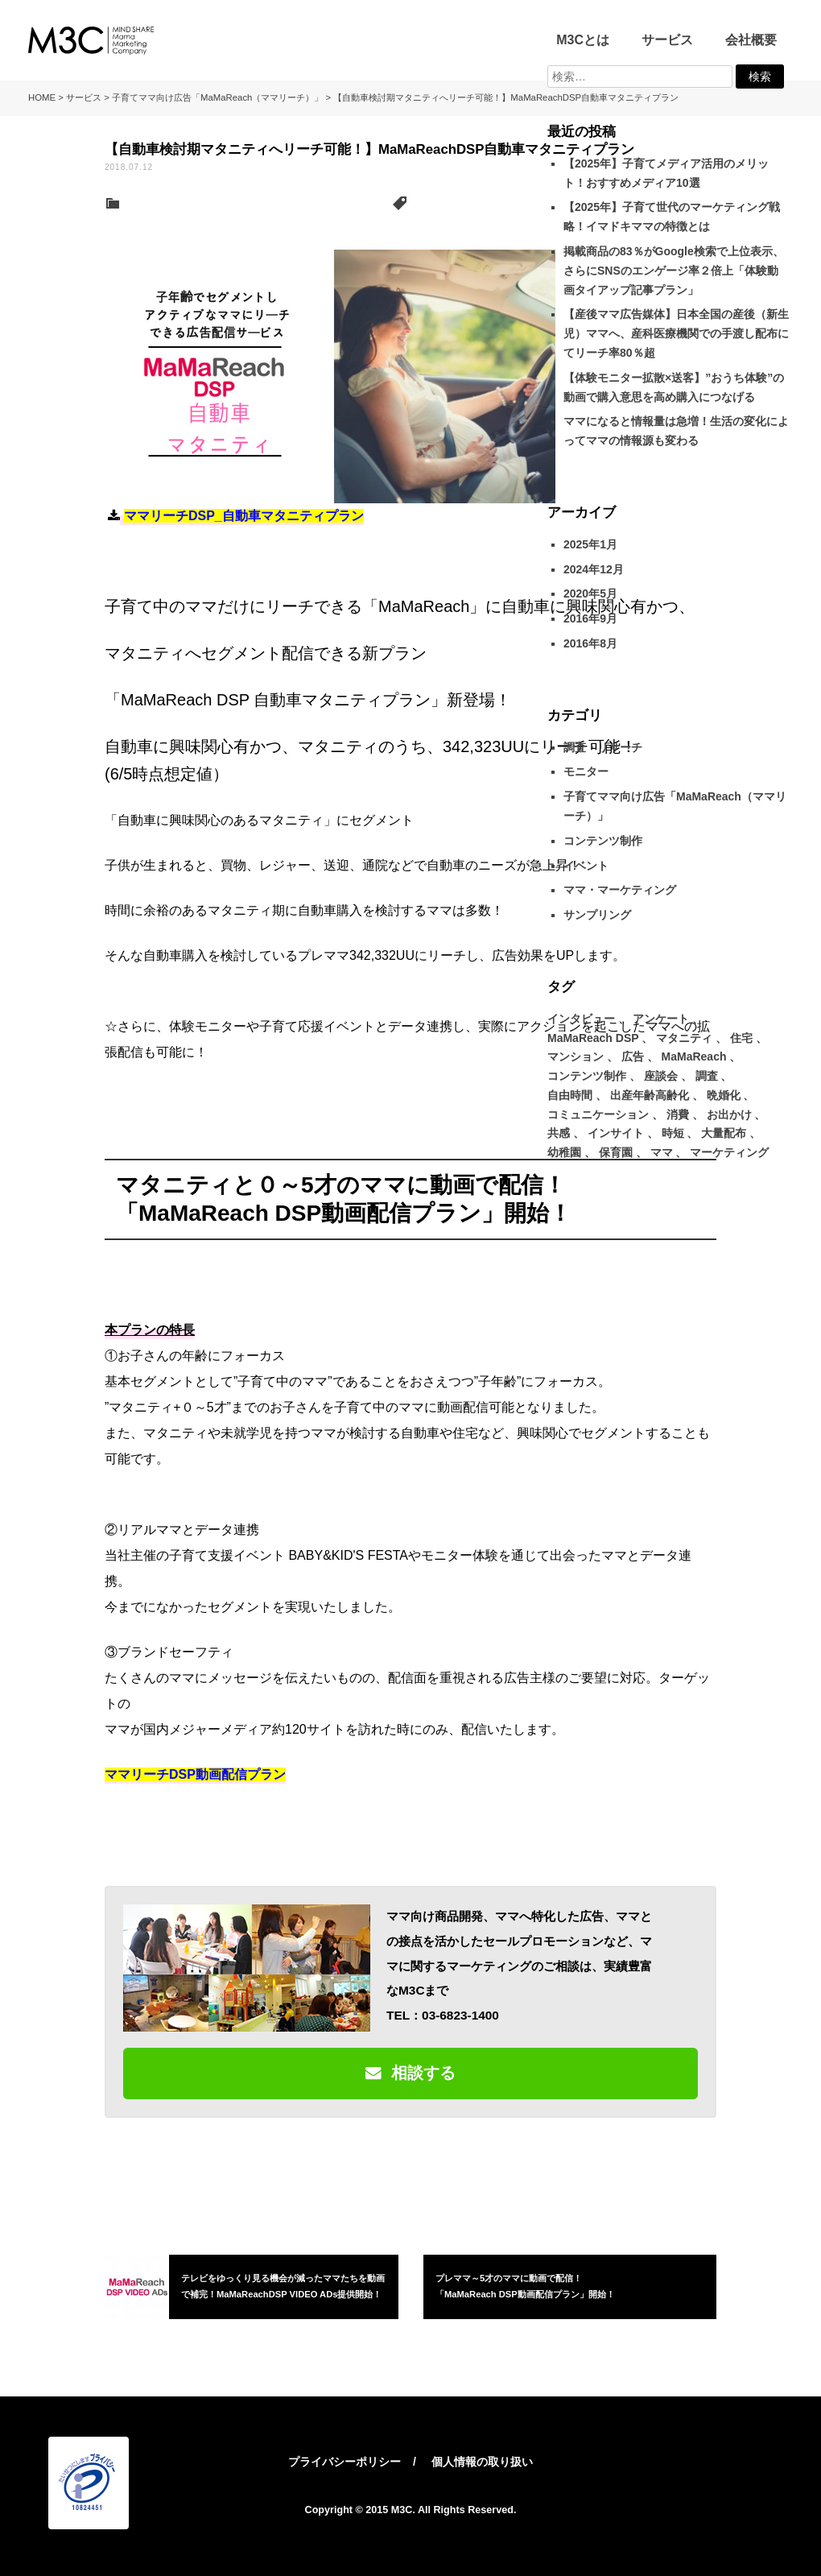  I want to click on MaMaReach, so click(694, 1056).